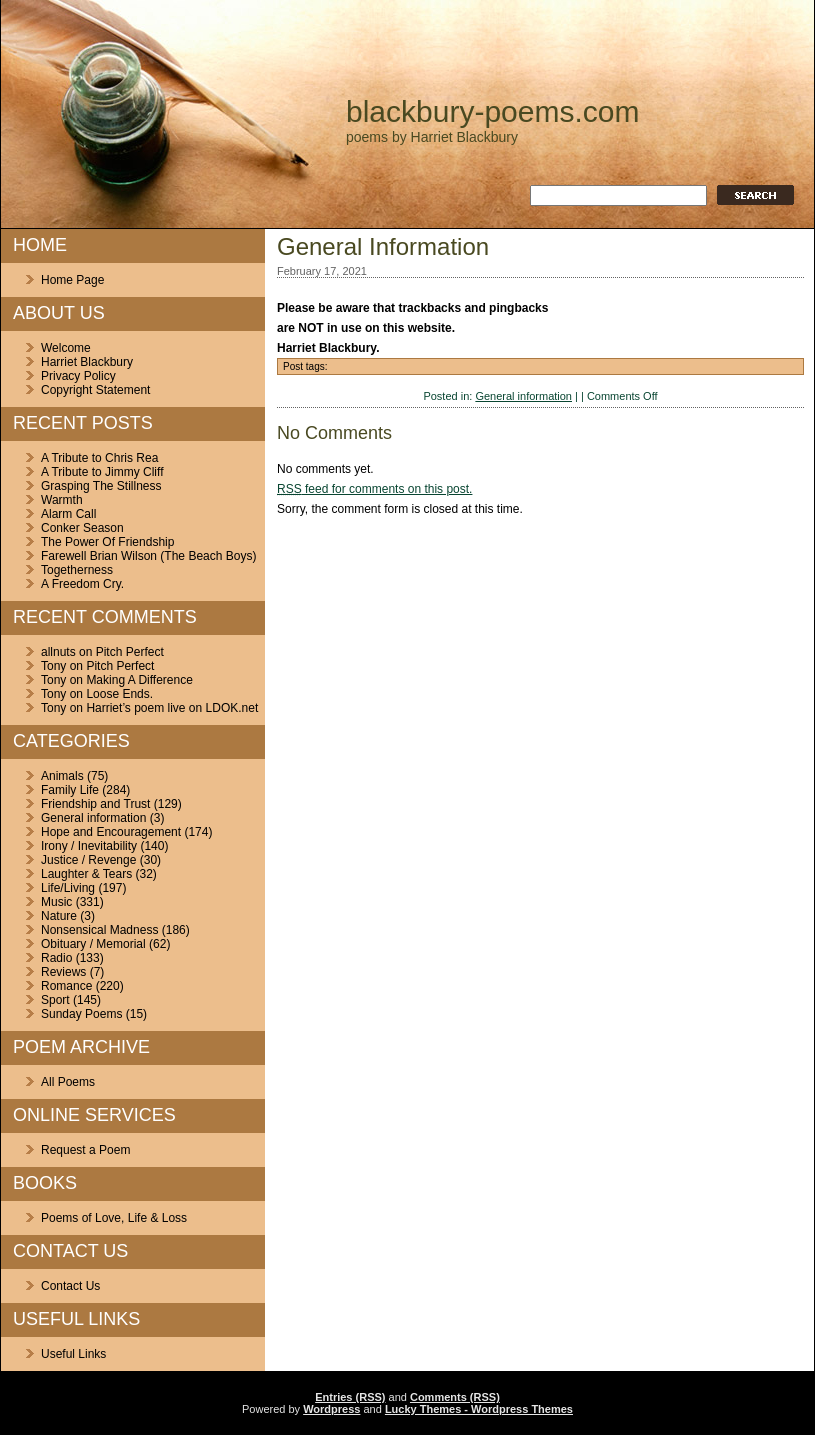 The image size is (815, 1435). I want to click on Sunday Poems, so click(81, 1014).